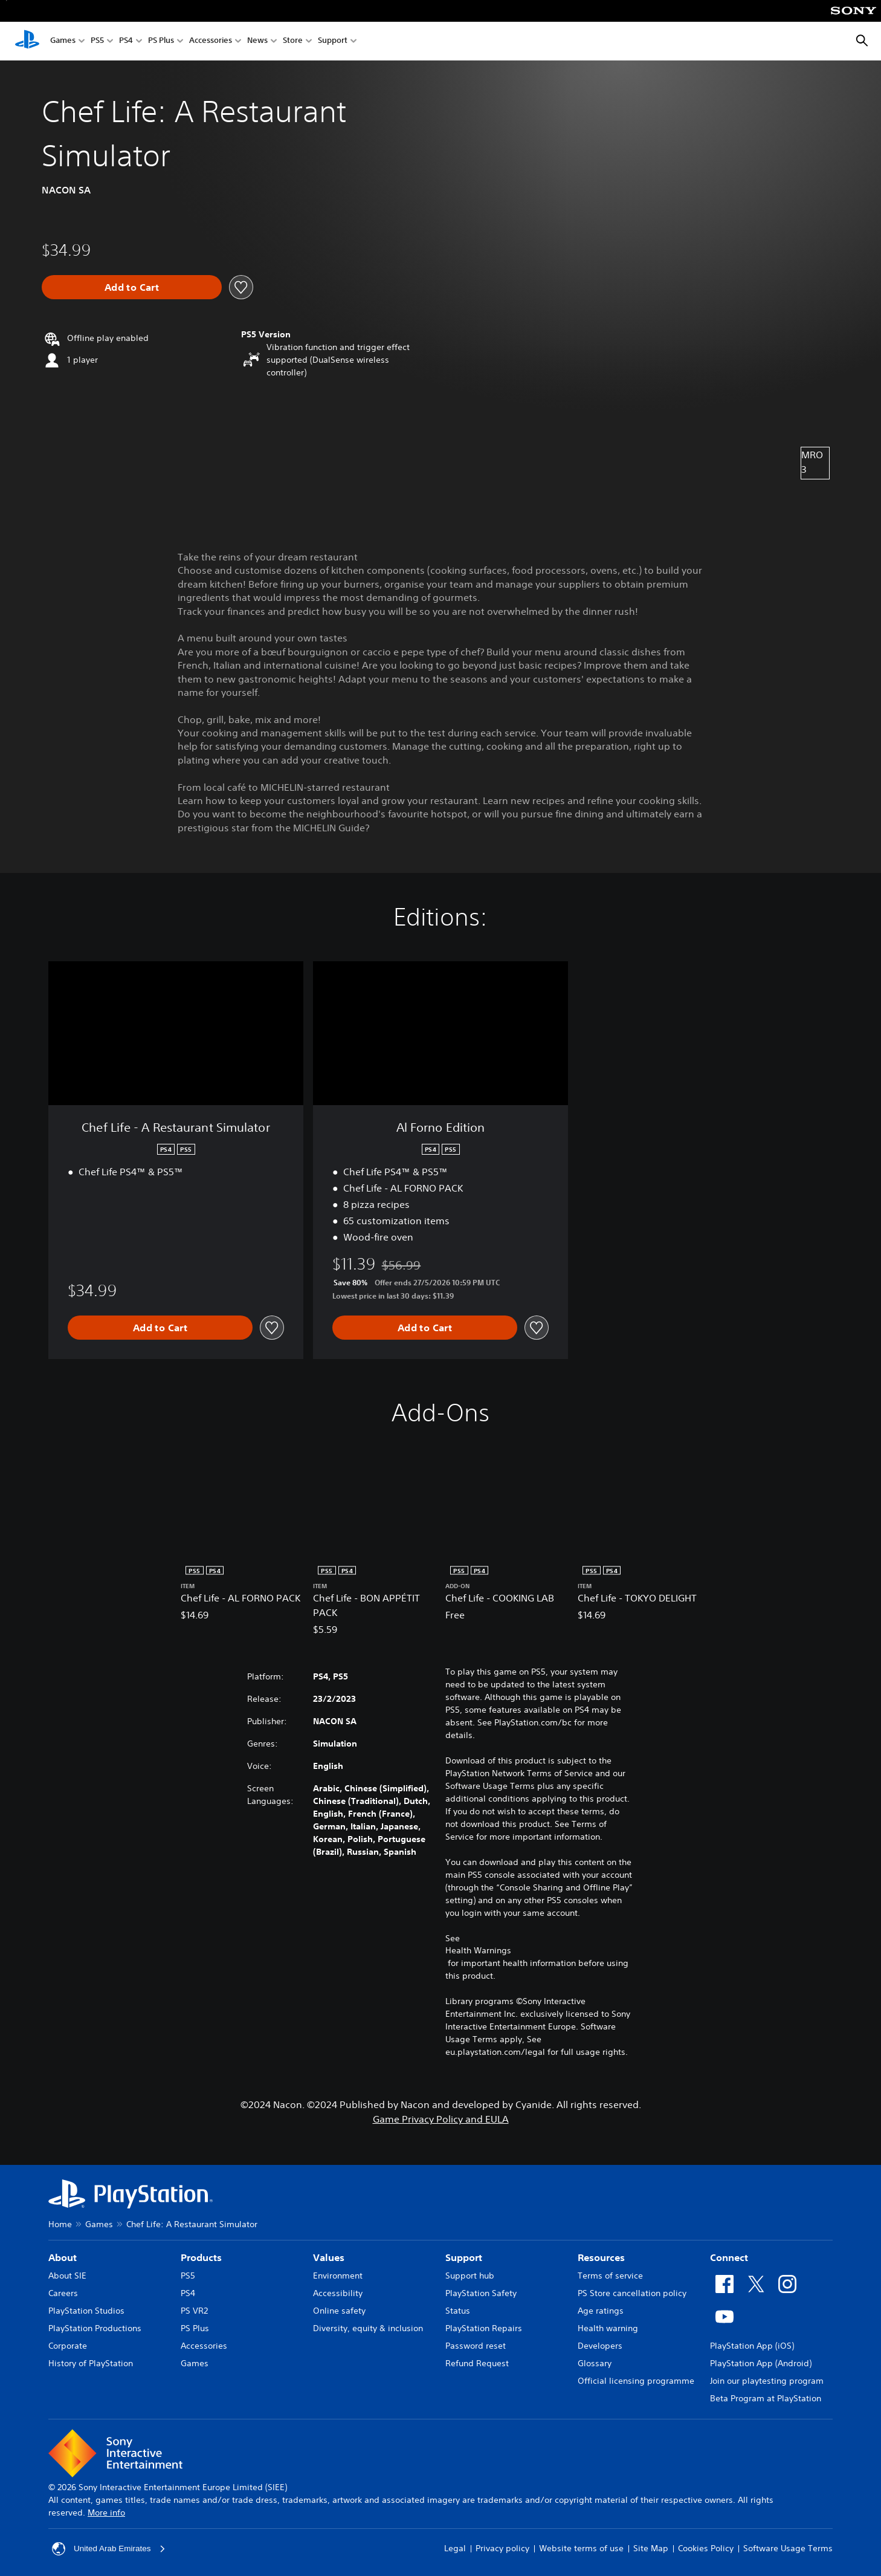 The image size is (881, 2576). Describe the element at coordinates (457, 2310) in the screenshot. I see `Status` at that location.